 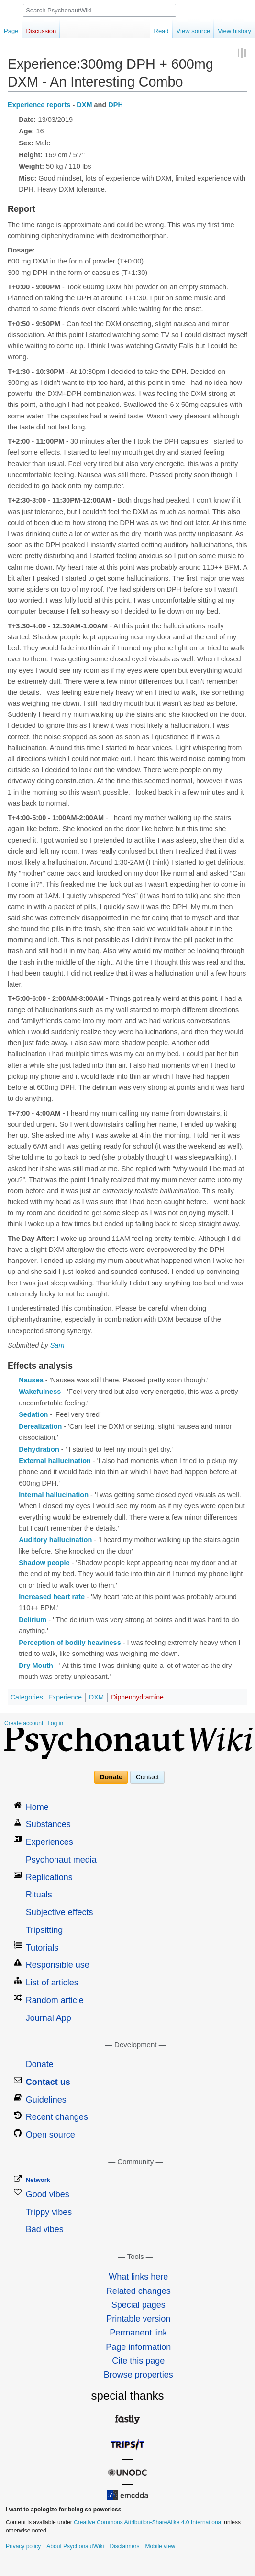 What do you see at coordinates (36, 1665) in the screenshot?
I see `Dry Mouth` at bounding box center [36, 1665].